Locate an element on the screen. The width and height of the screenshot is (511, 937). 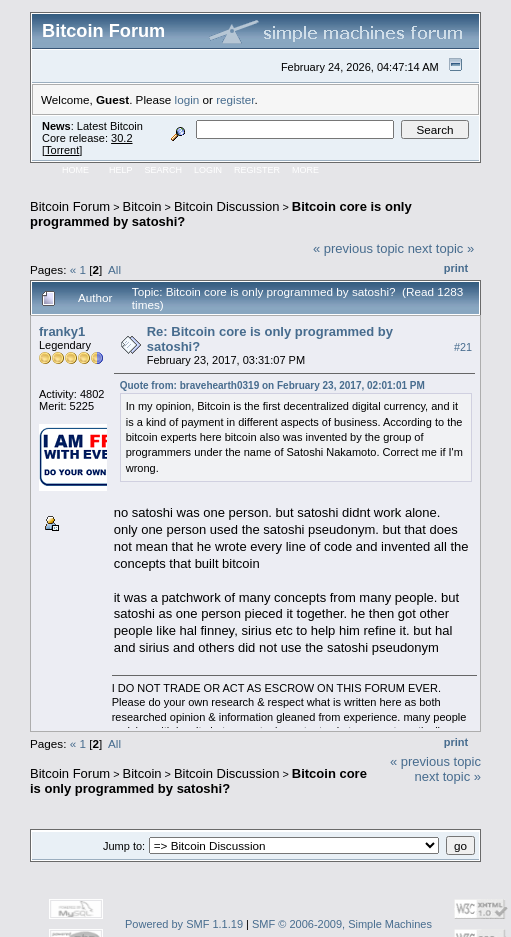
SMF © 2006-2009, Simple Machines is located at coordinates (342, 924).